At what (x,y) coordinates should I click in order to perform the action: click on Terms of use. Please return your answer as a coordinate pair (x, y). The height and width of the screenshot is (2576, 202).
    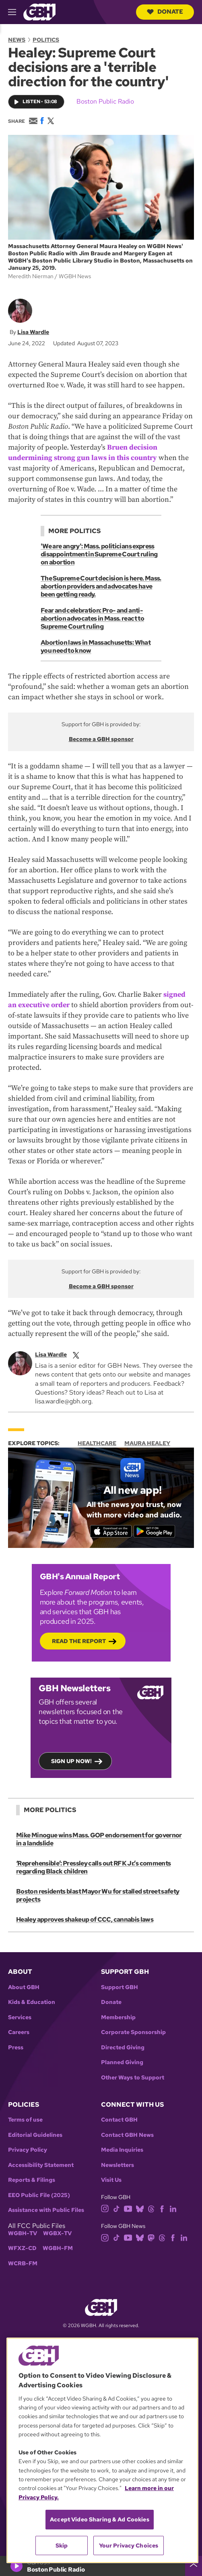
    Looking at the image, I should click on (25, 2119).